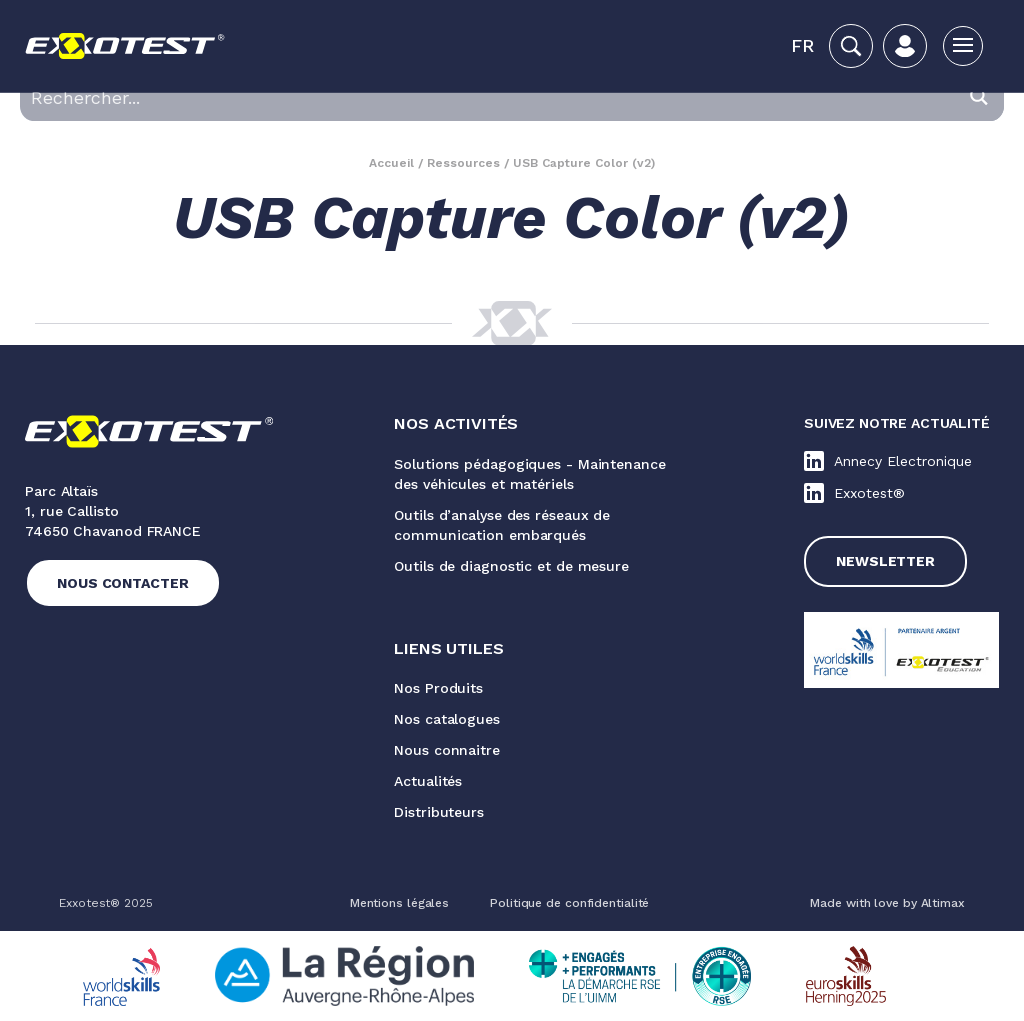 This screenshot has height=1021, width=1024. Describe the element at coordinates (885, 561) in the screenshot. I see `Newsletter` at that location.